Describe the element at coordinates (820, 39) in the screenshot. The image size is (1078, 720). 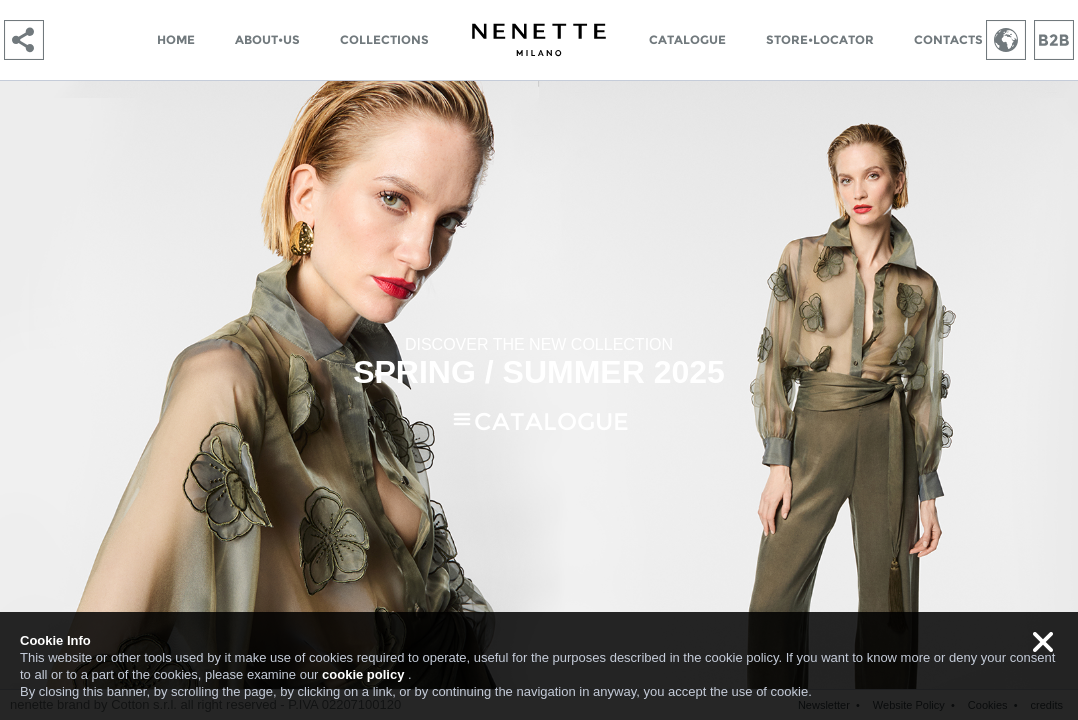
I see `STORE•LOCATOR` at that location.